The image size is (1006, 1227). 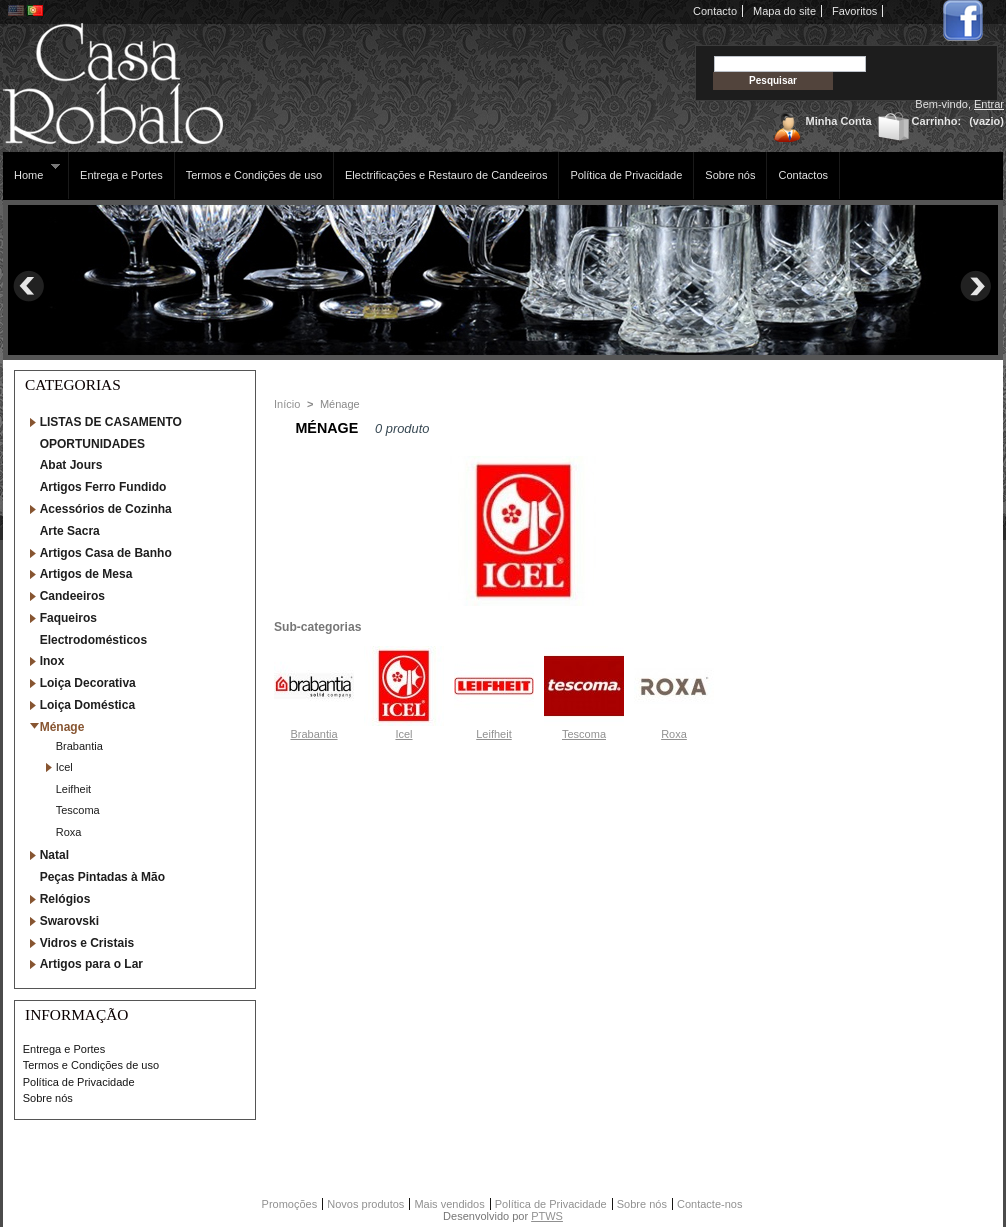 I want to click on Artigos Casa de Banho, so click(x=106, y=553).